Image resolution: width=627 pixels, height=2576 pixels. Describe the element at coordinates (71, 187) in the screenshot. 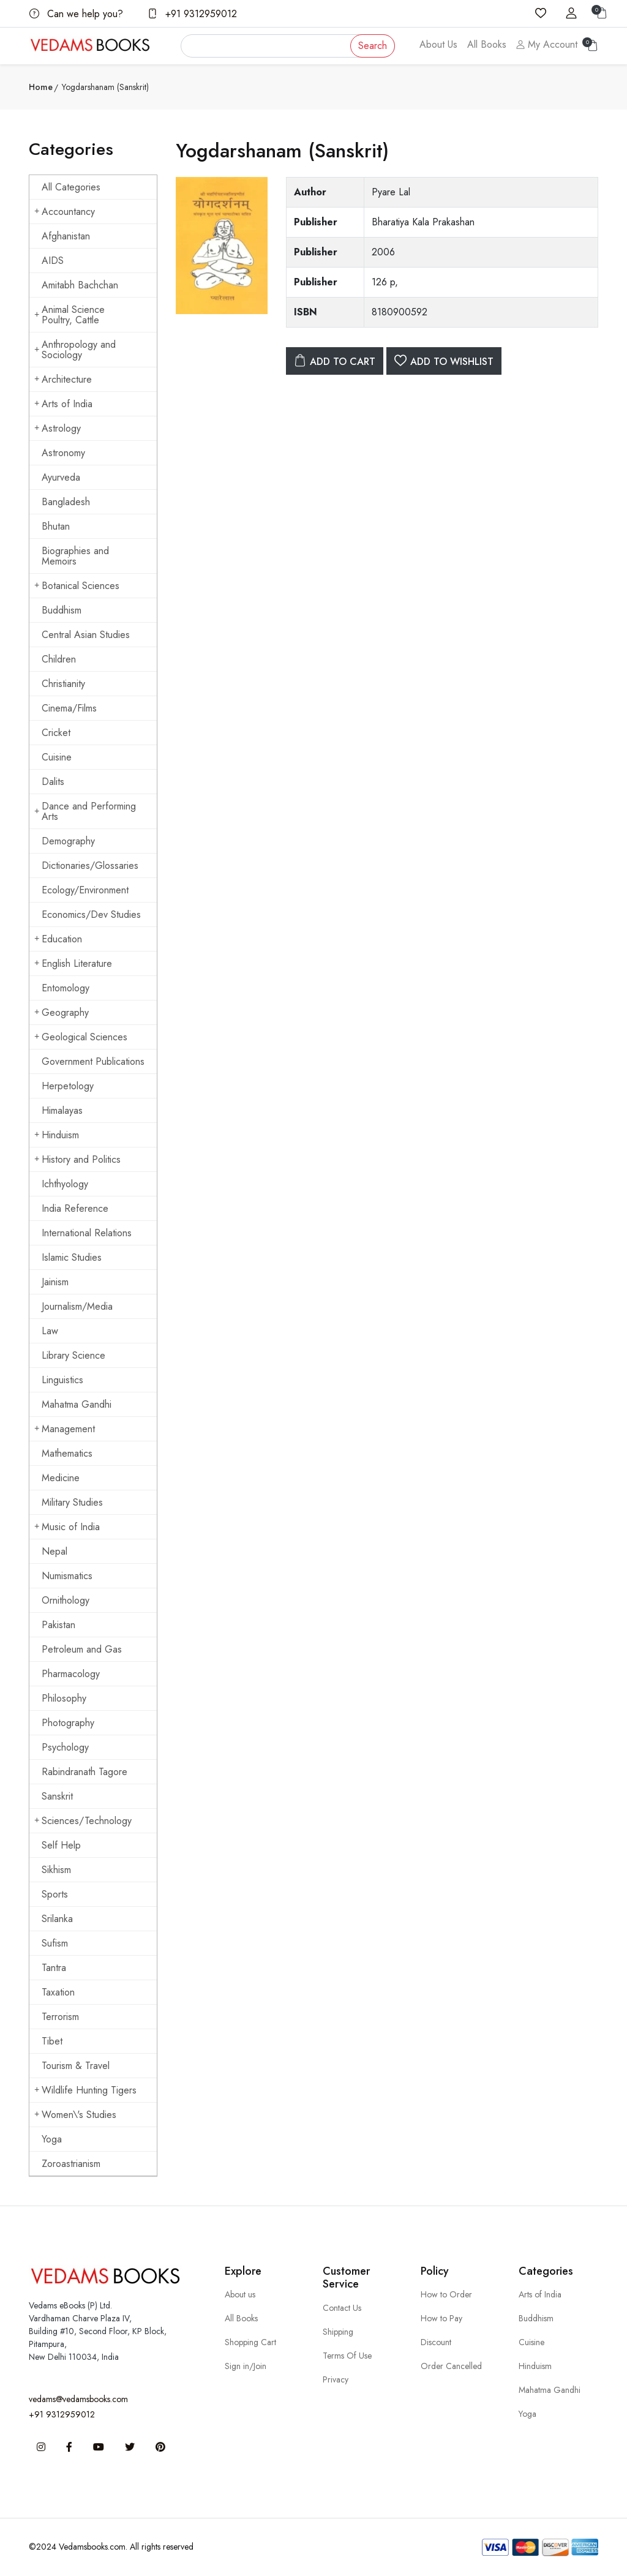

I see `All Categories` at that location.